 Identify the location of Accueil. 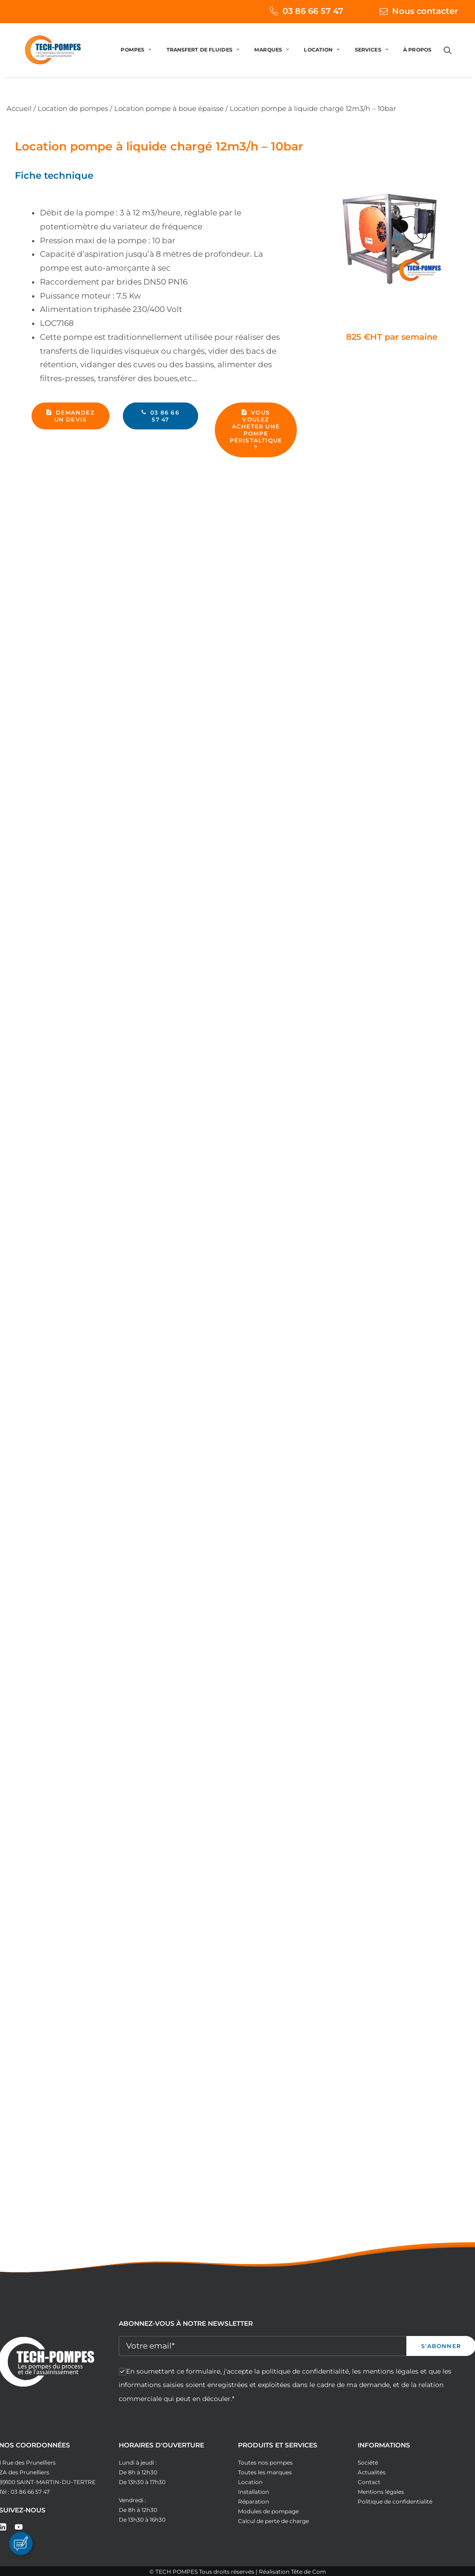
(19, 108).